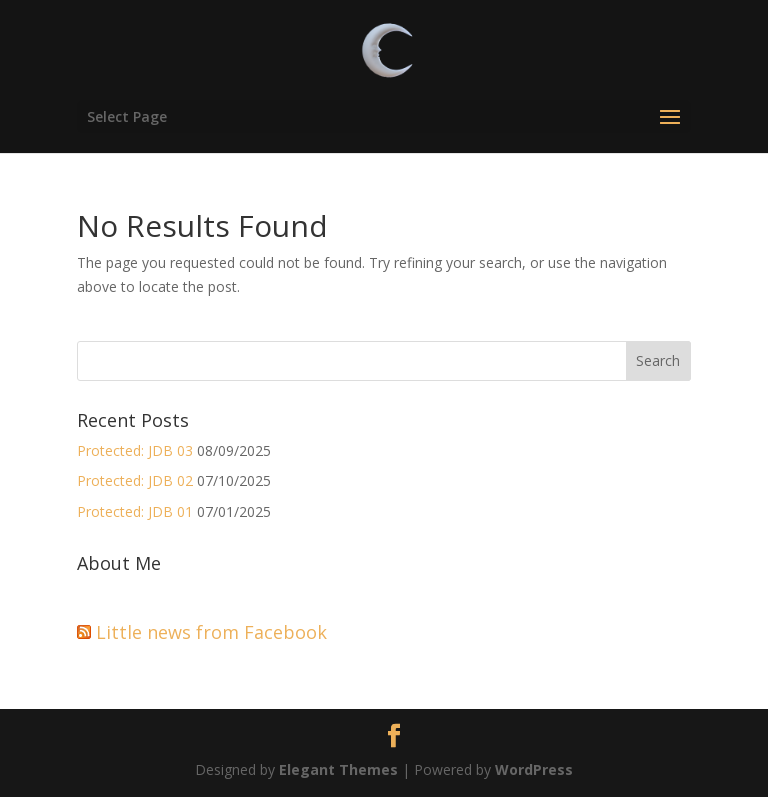 The image size is (768, 797). I want to click on Little news from Facebook, so click(211, 632).